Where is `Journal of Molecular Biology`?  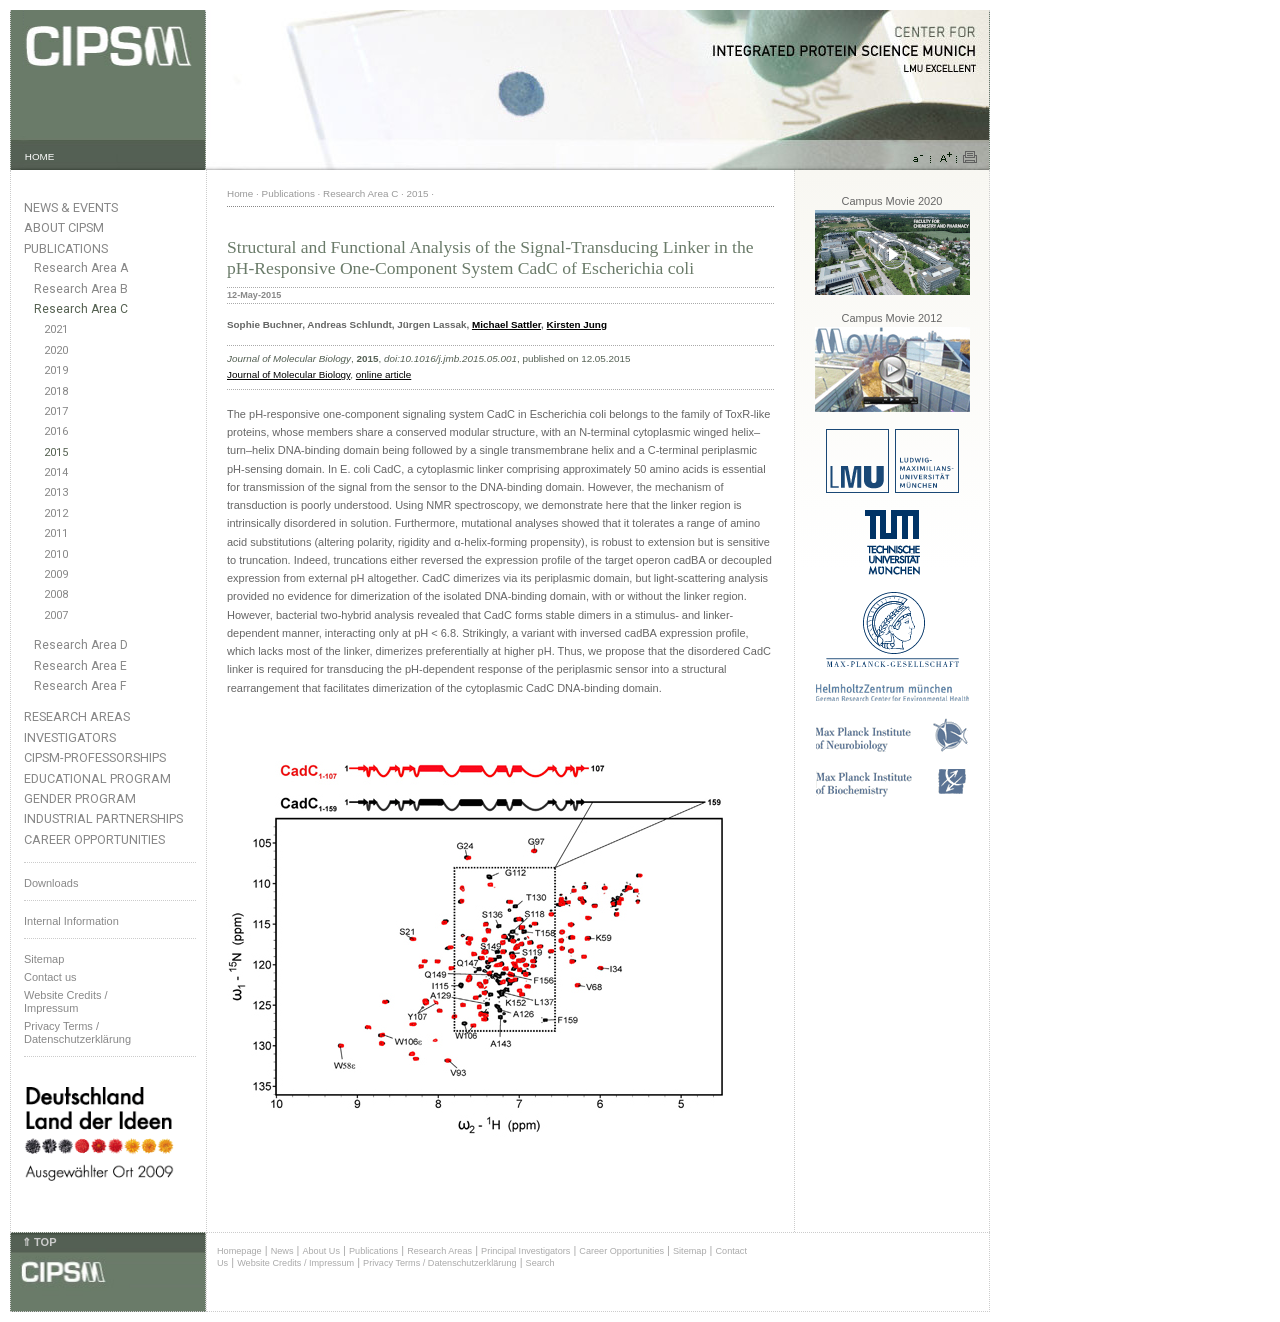 Journal of Molecular Biology is located at coordinates (288, 374).